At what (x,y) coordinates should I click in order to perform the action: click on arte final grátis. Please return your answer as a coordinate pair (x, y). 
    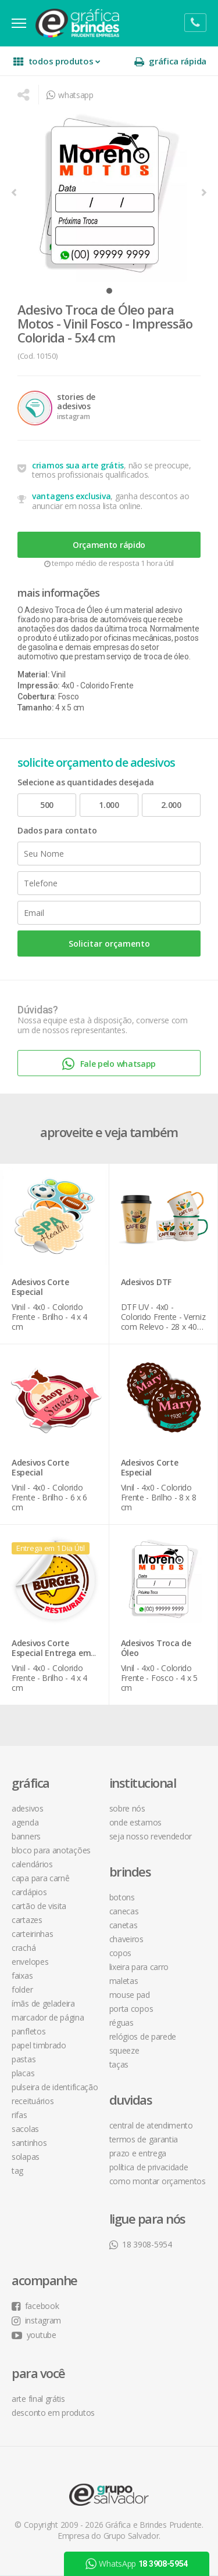
    Looking at the image, I should click on (38, 2398).